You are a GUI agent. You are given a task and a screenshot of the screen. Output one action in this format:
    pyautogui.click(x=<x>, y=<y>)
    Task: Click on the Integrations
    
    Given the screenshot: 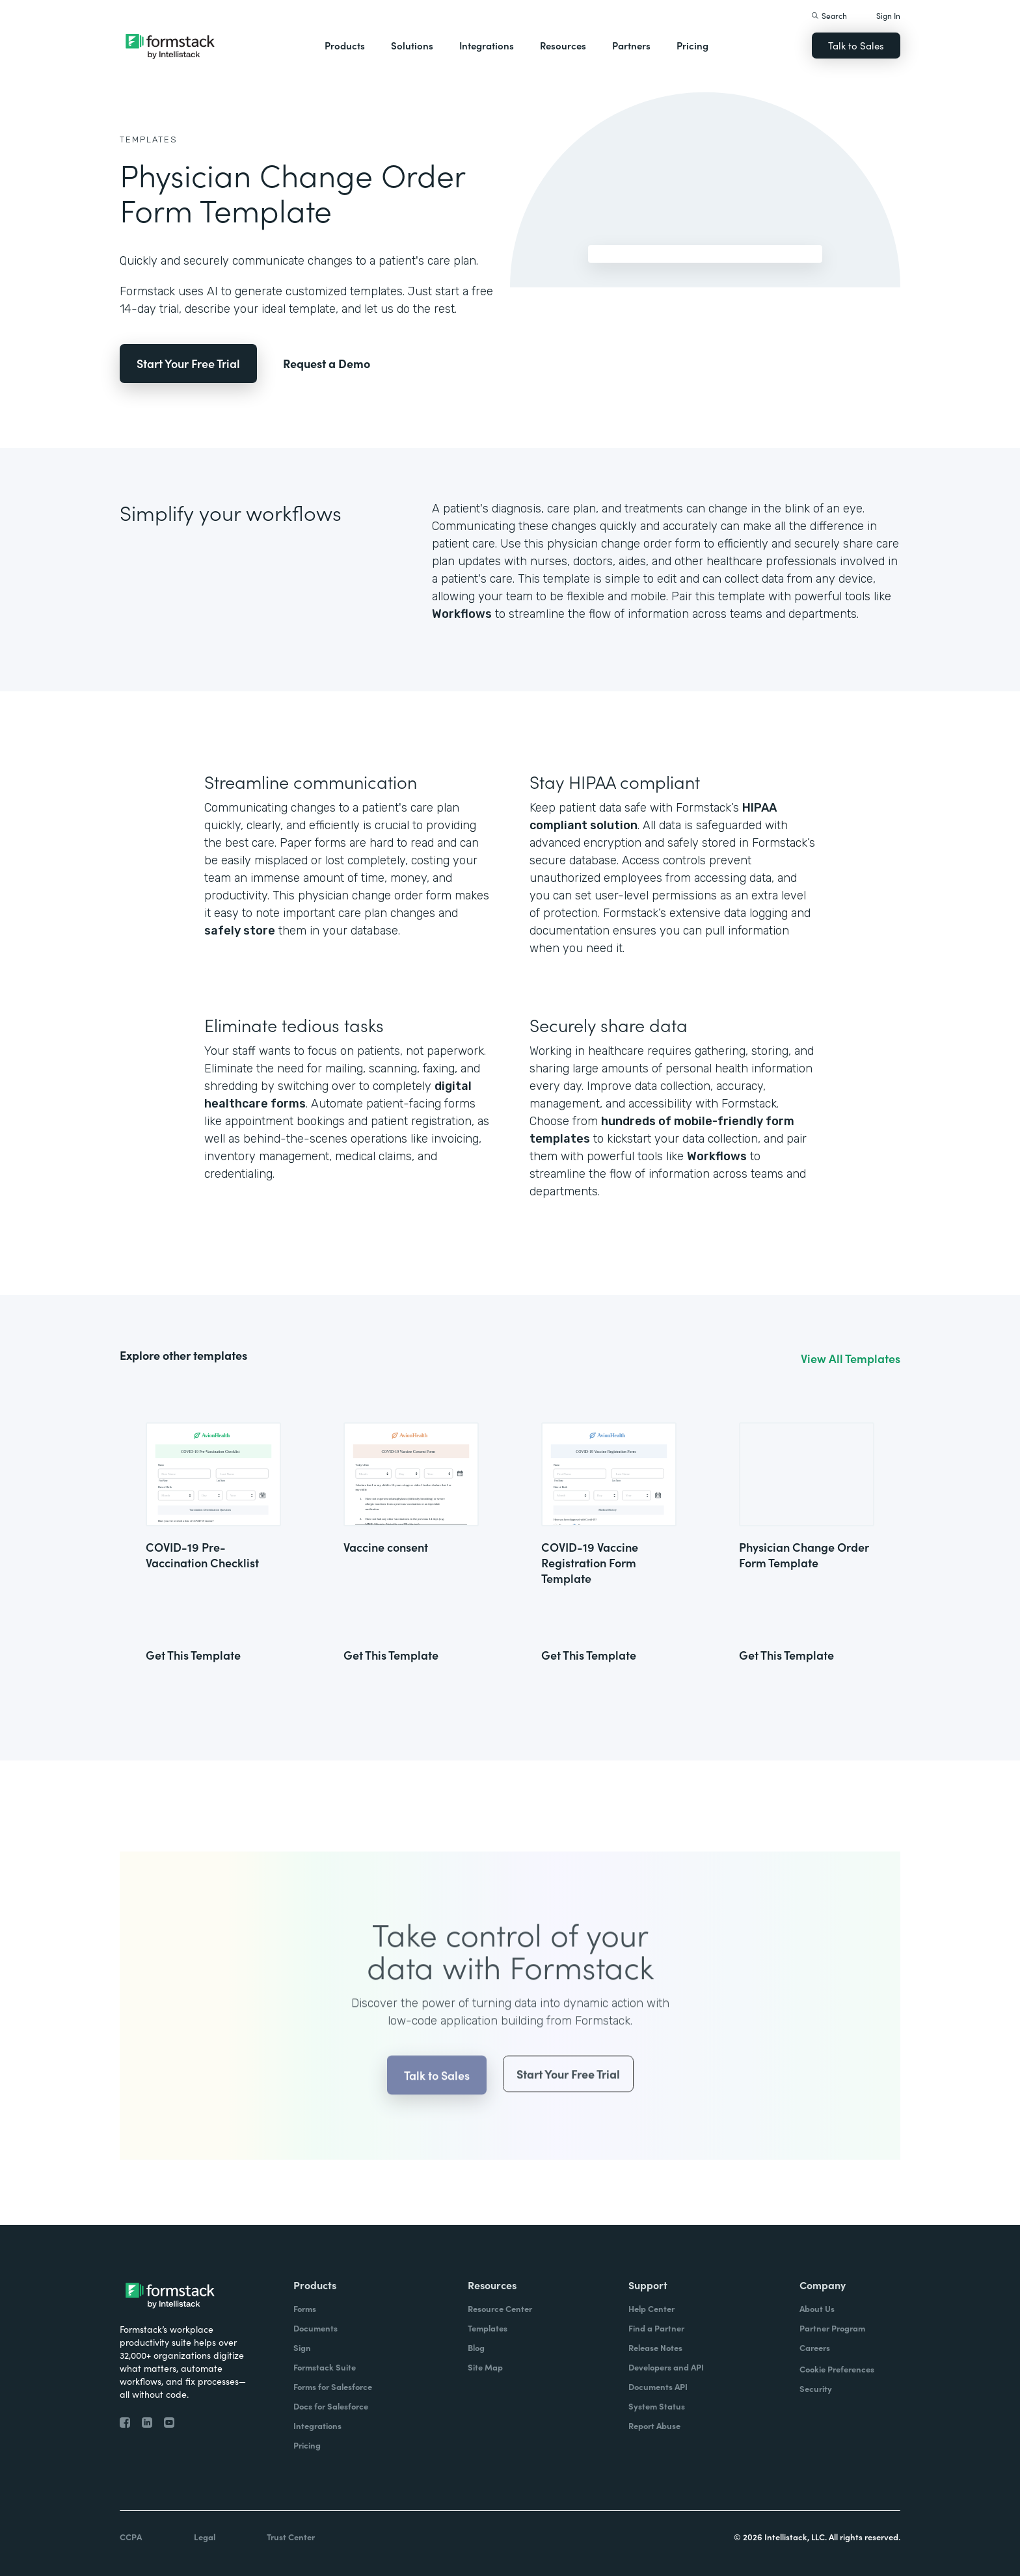 What is the action you would take?
    pyautogui.click(x=486, y=45)
    